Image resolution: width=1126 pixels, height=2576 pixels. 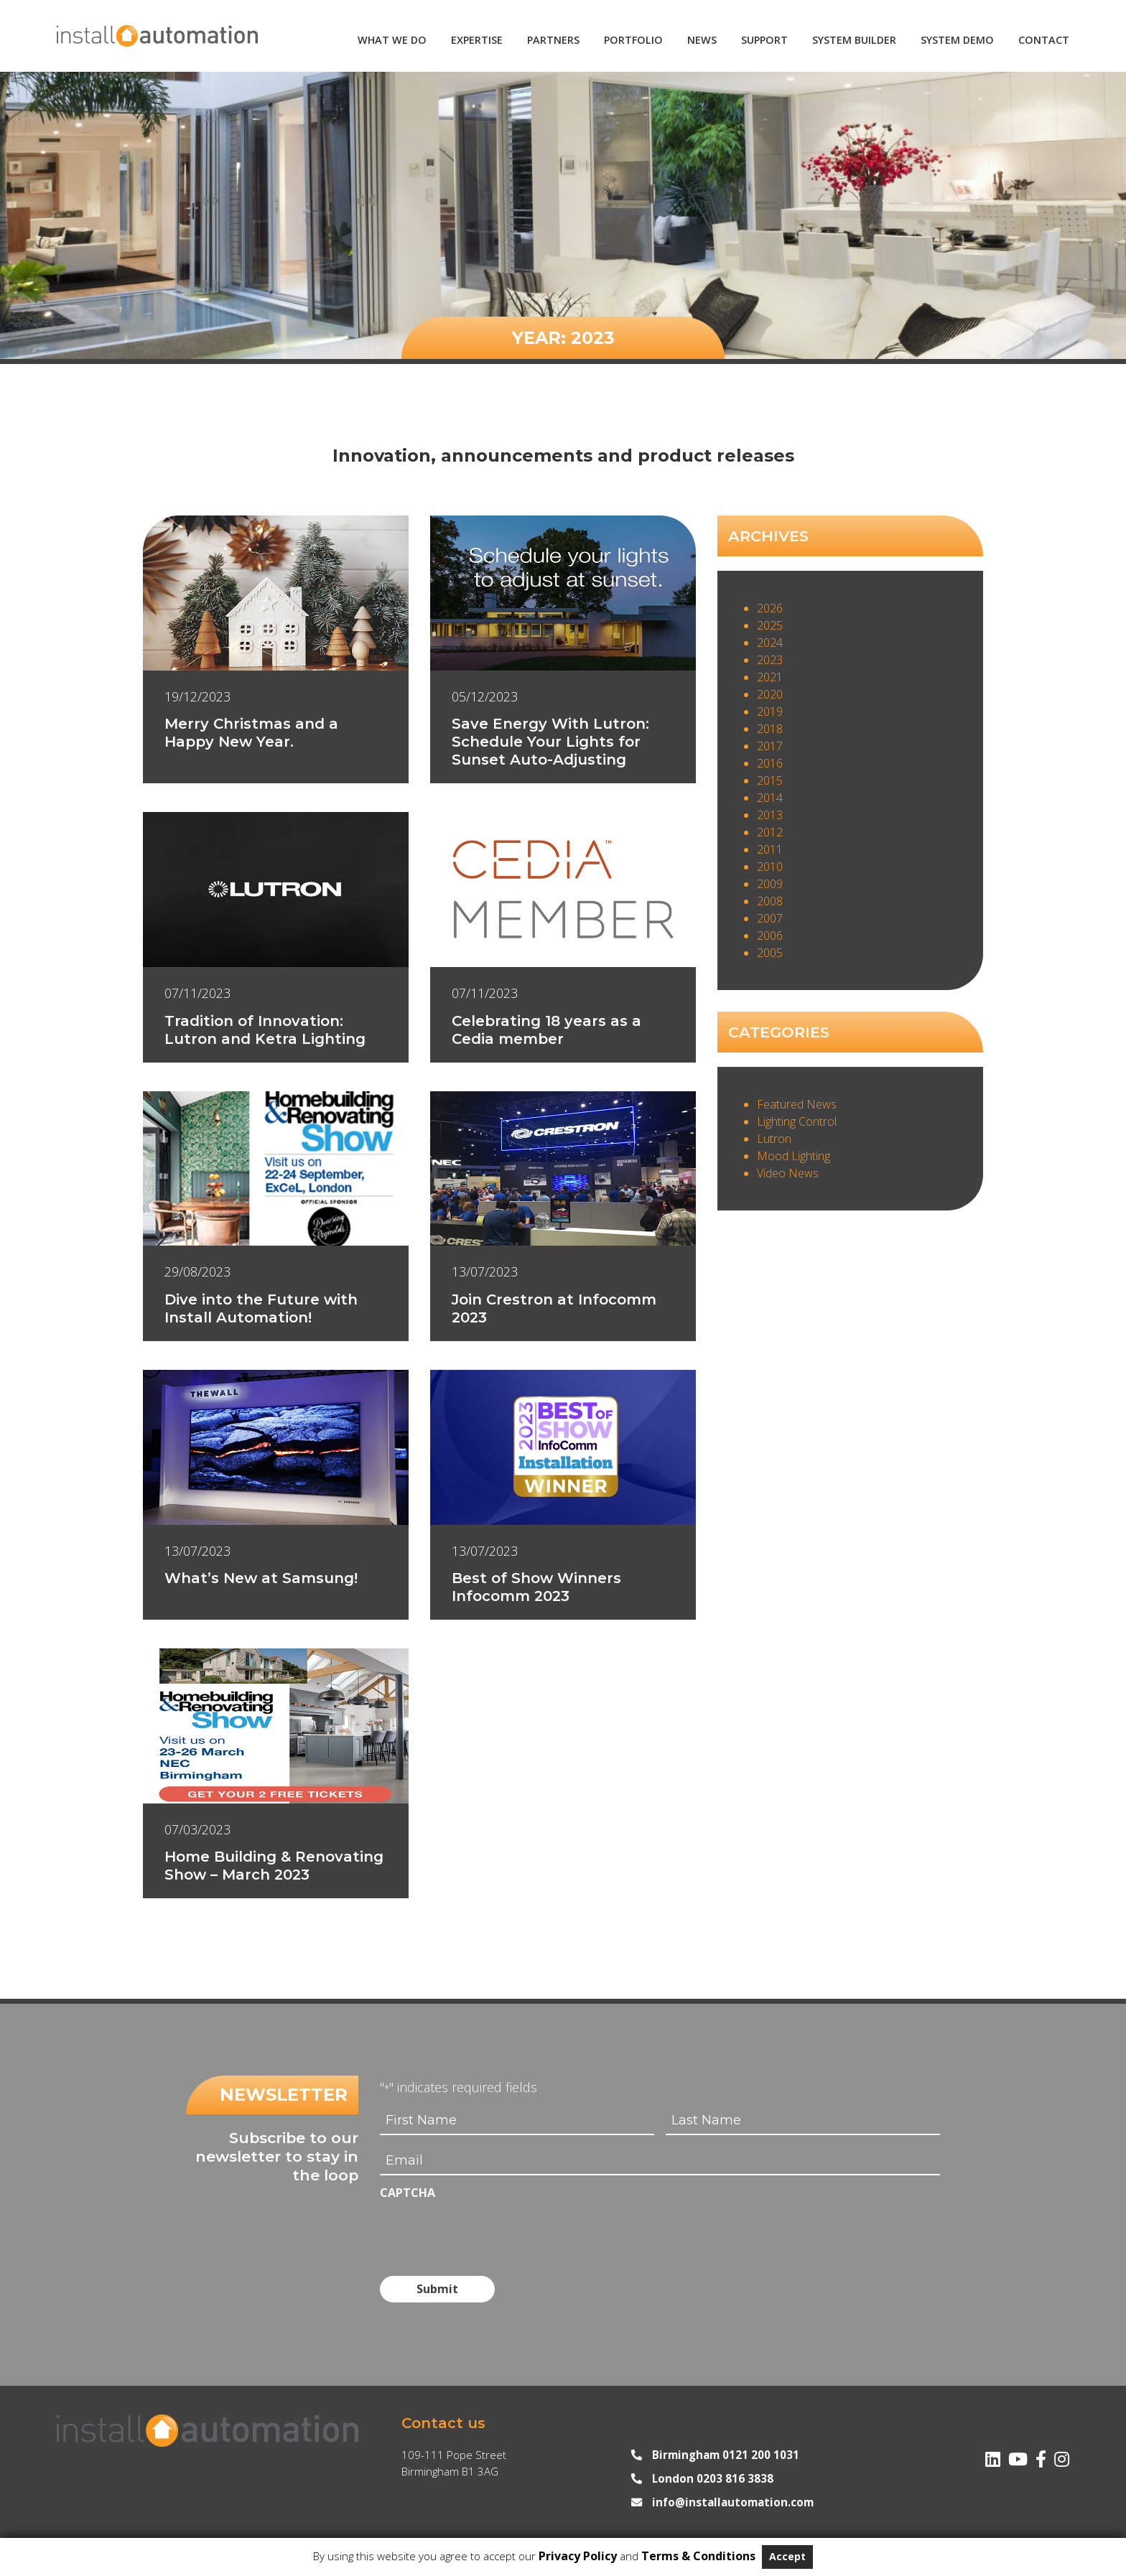 I want to click on Terms & Conditions, so click(x=698, y=2556).